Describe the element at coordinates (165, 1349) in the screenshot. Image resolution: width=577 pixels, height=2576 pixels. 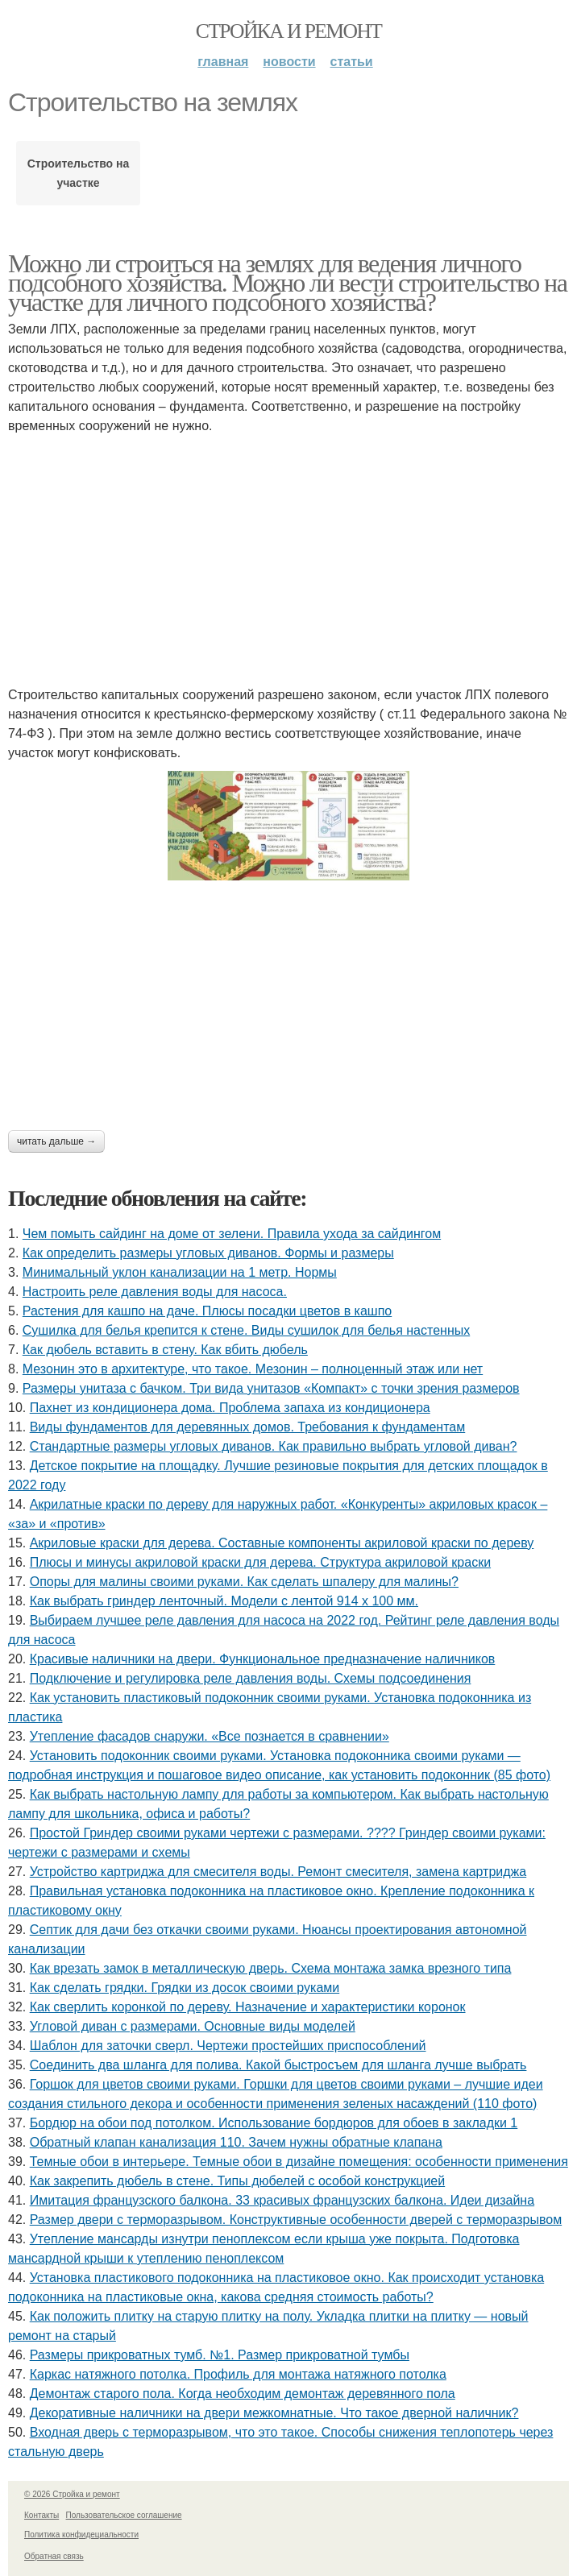
I see `Как дюбель вставить в стену. Как вбить дюбель` at that location.